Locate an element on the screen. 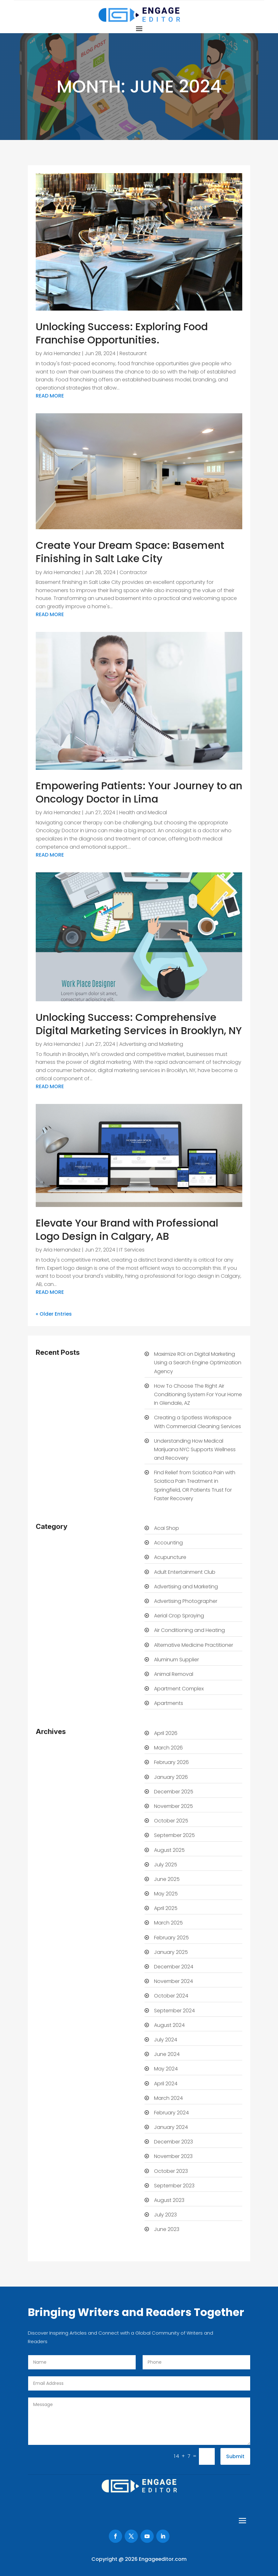 This screenshot has height=2576, width=278. Health and Medical is located at coordinates (143, 812).